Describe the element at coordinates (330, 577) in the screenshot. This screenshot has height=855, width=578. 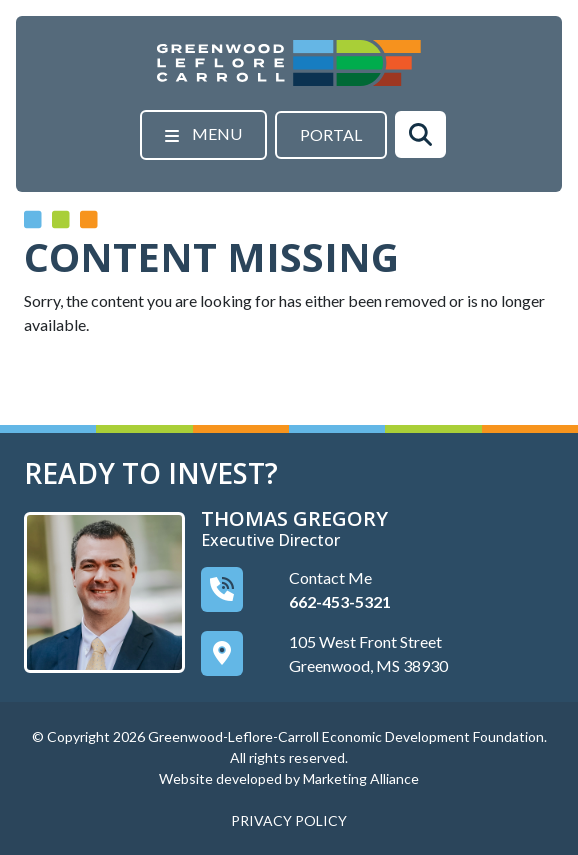
I see `Contact Me` at that location.